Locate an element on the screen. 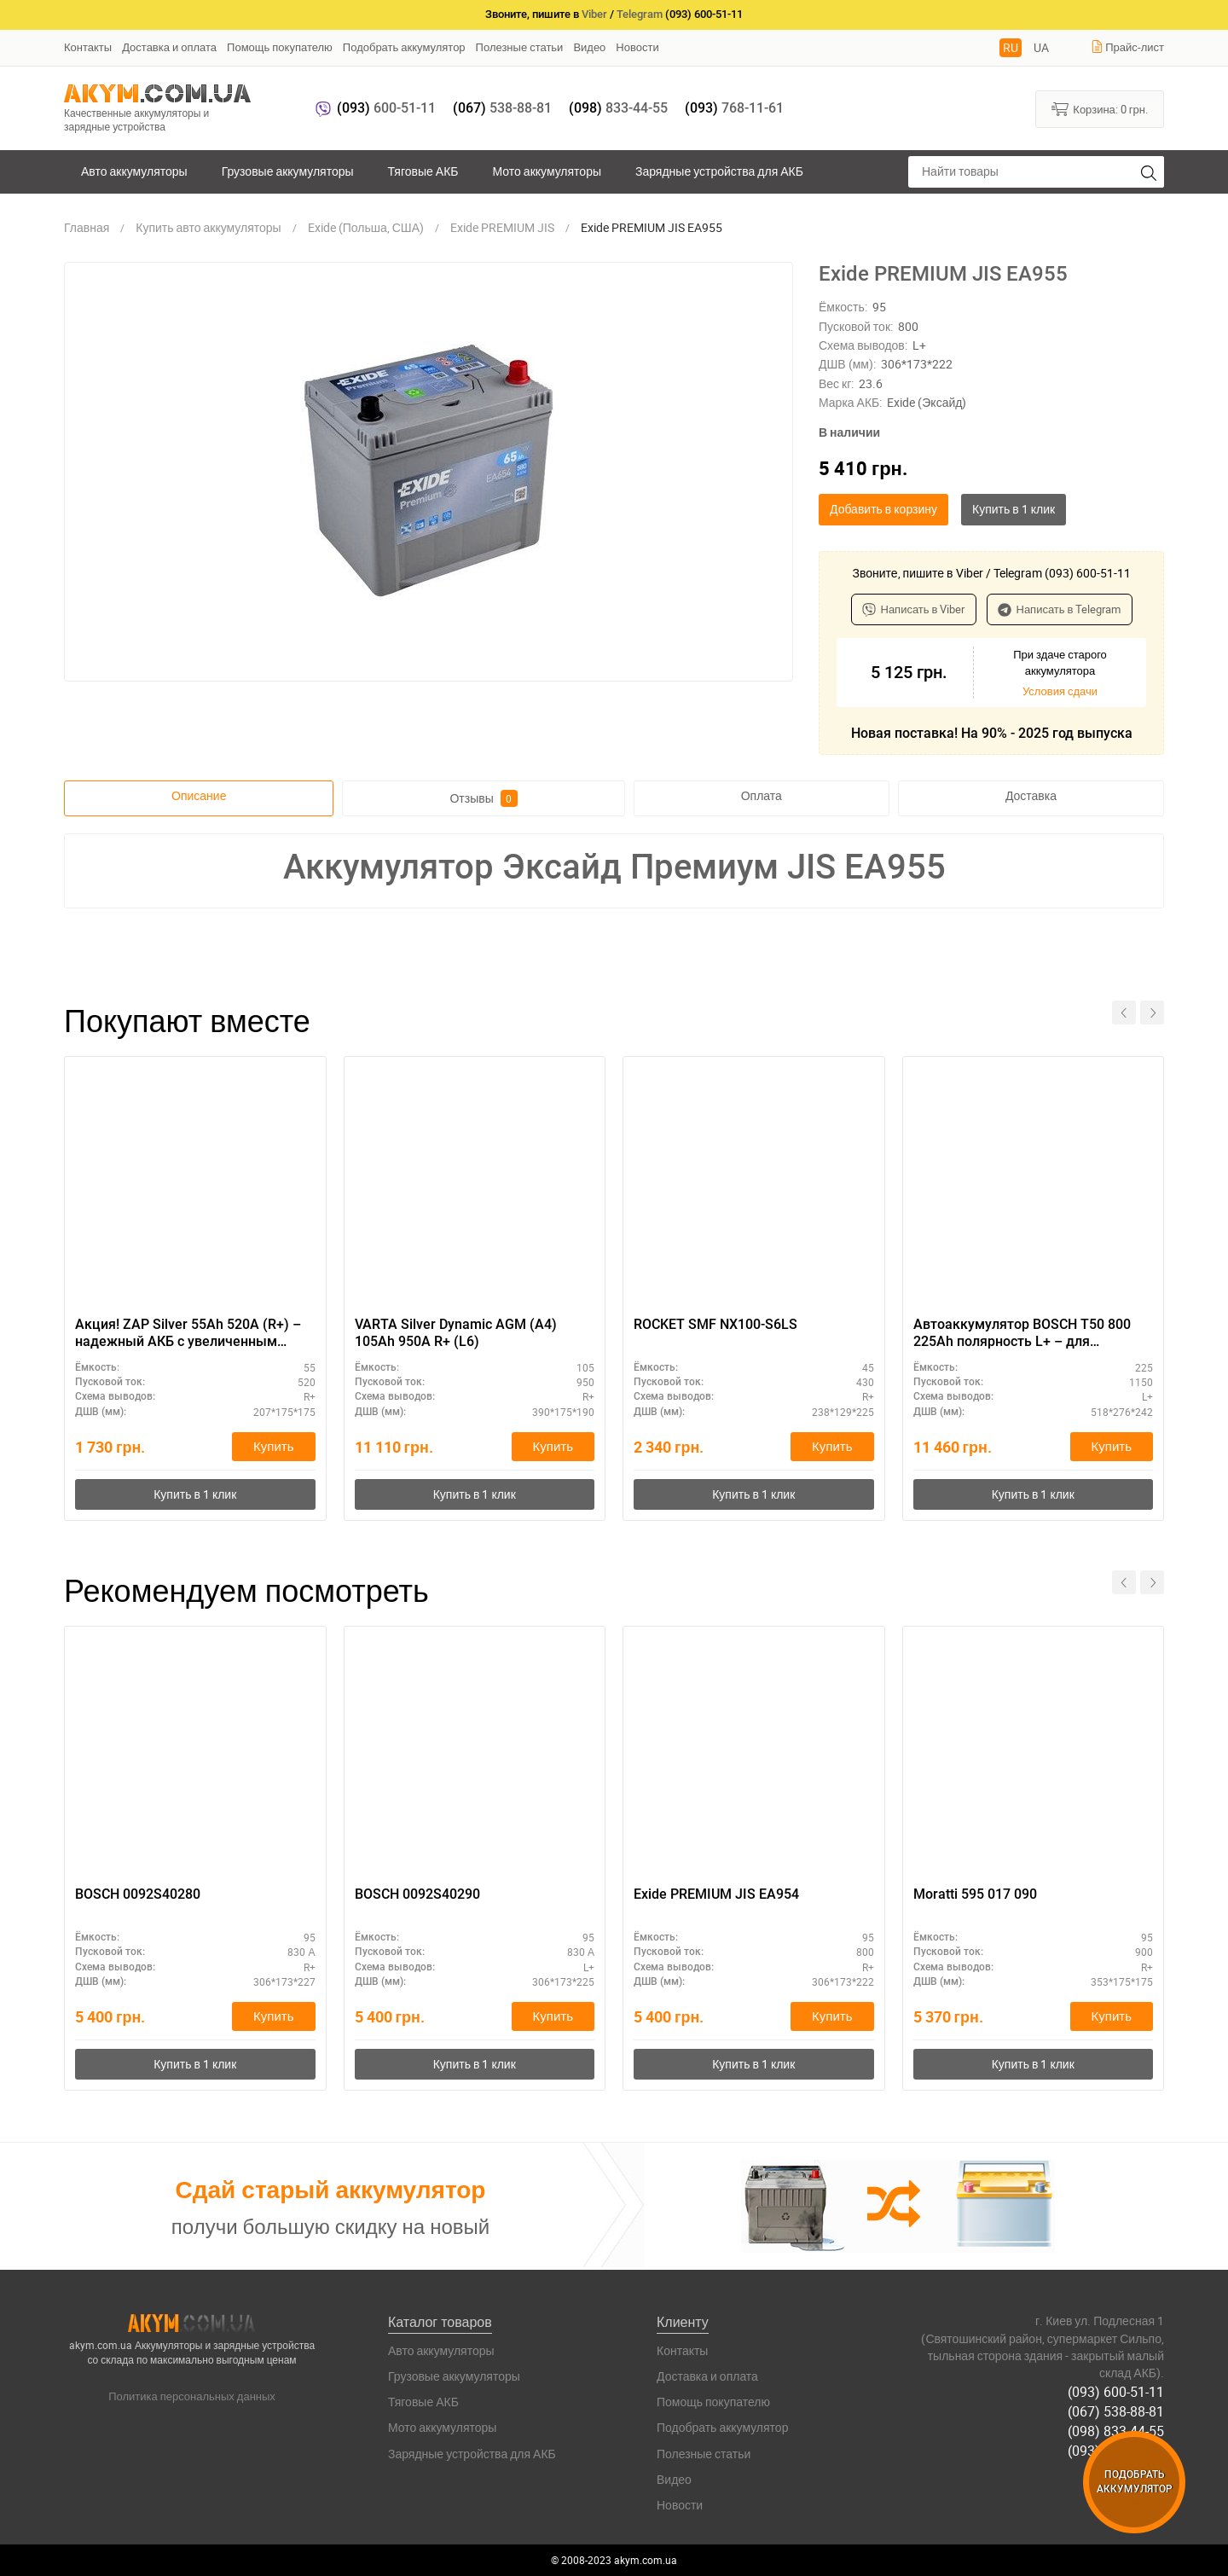 This screenshot has width=1228, height=2576. Корзина: is located at coordinates (1099, 108).